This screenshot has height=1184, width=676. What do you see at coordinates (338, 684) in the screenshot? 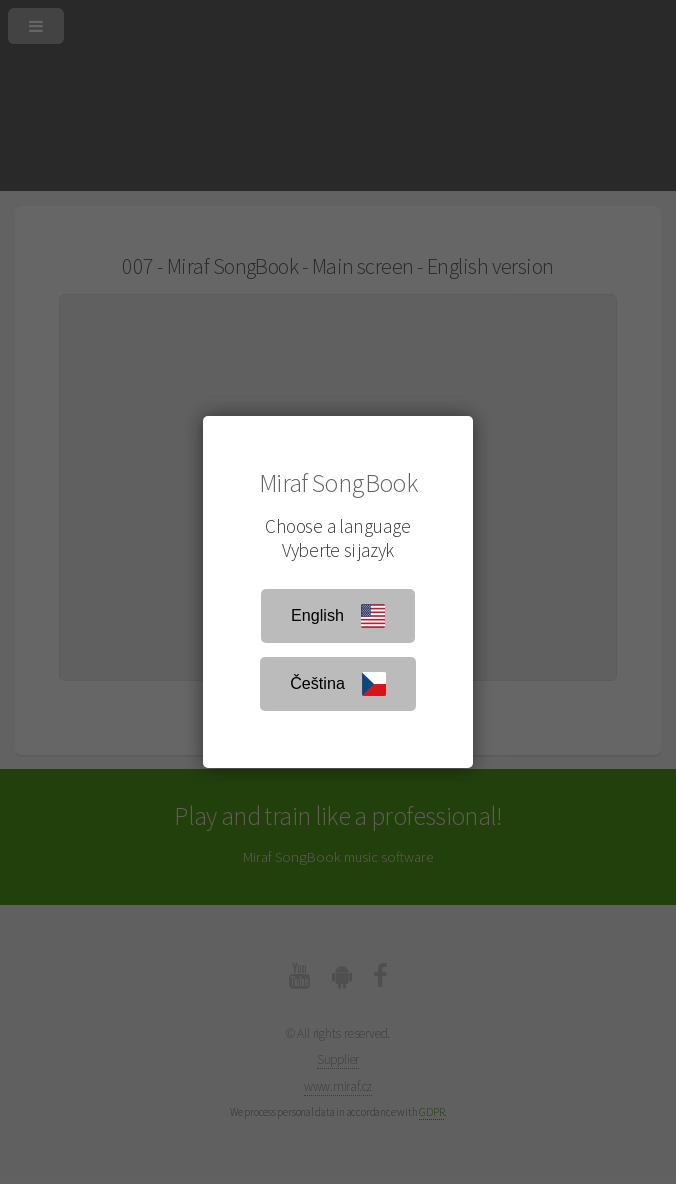
I see `Čeština` at bounding box center [338, 684].